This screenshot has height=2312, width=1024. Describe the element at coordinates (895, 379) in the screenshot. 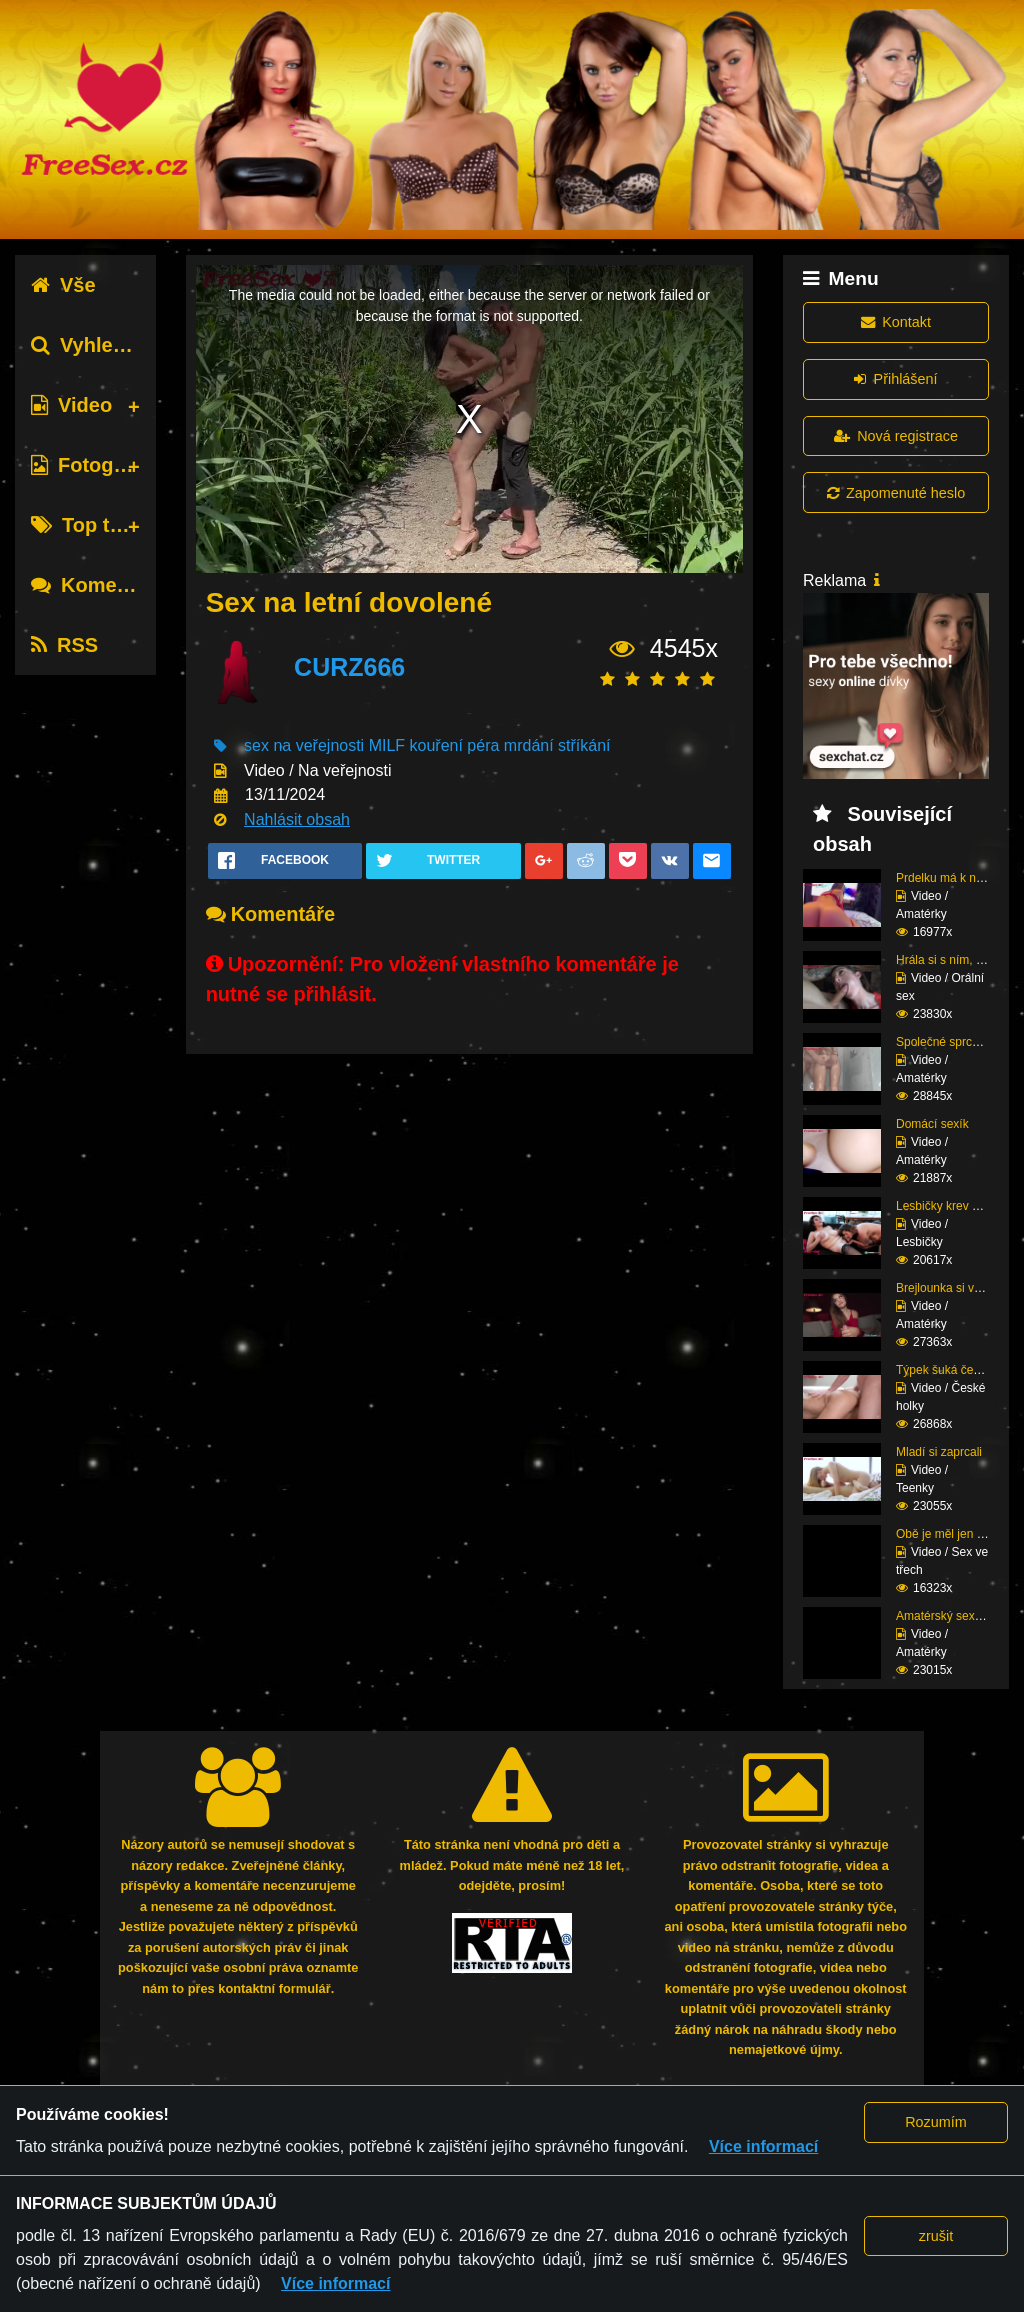

I see `Přihlášení` at that location.